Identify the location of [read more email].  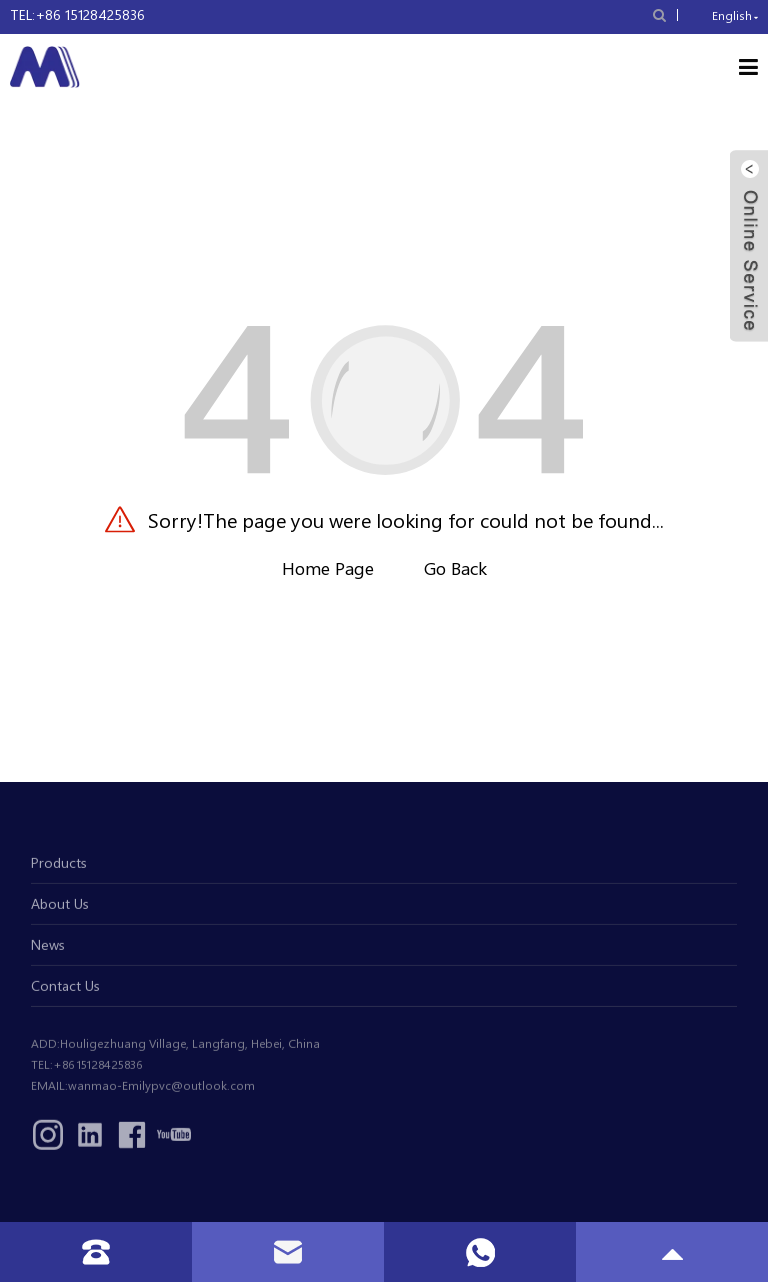
(288, 1252).